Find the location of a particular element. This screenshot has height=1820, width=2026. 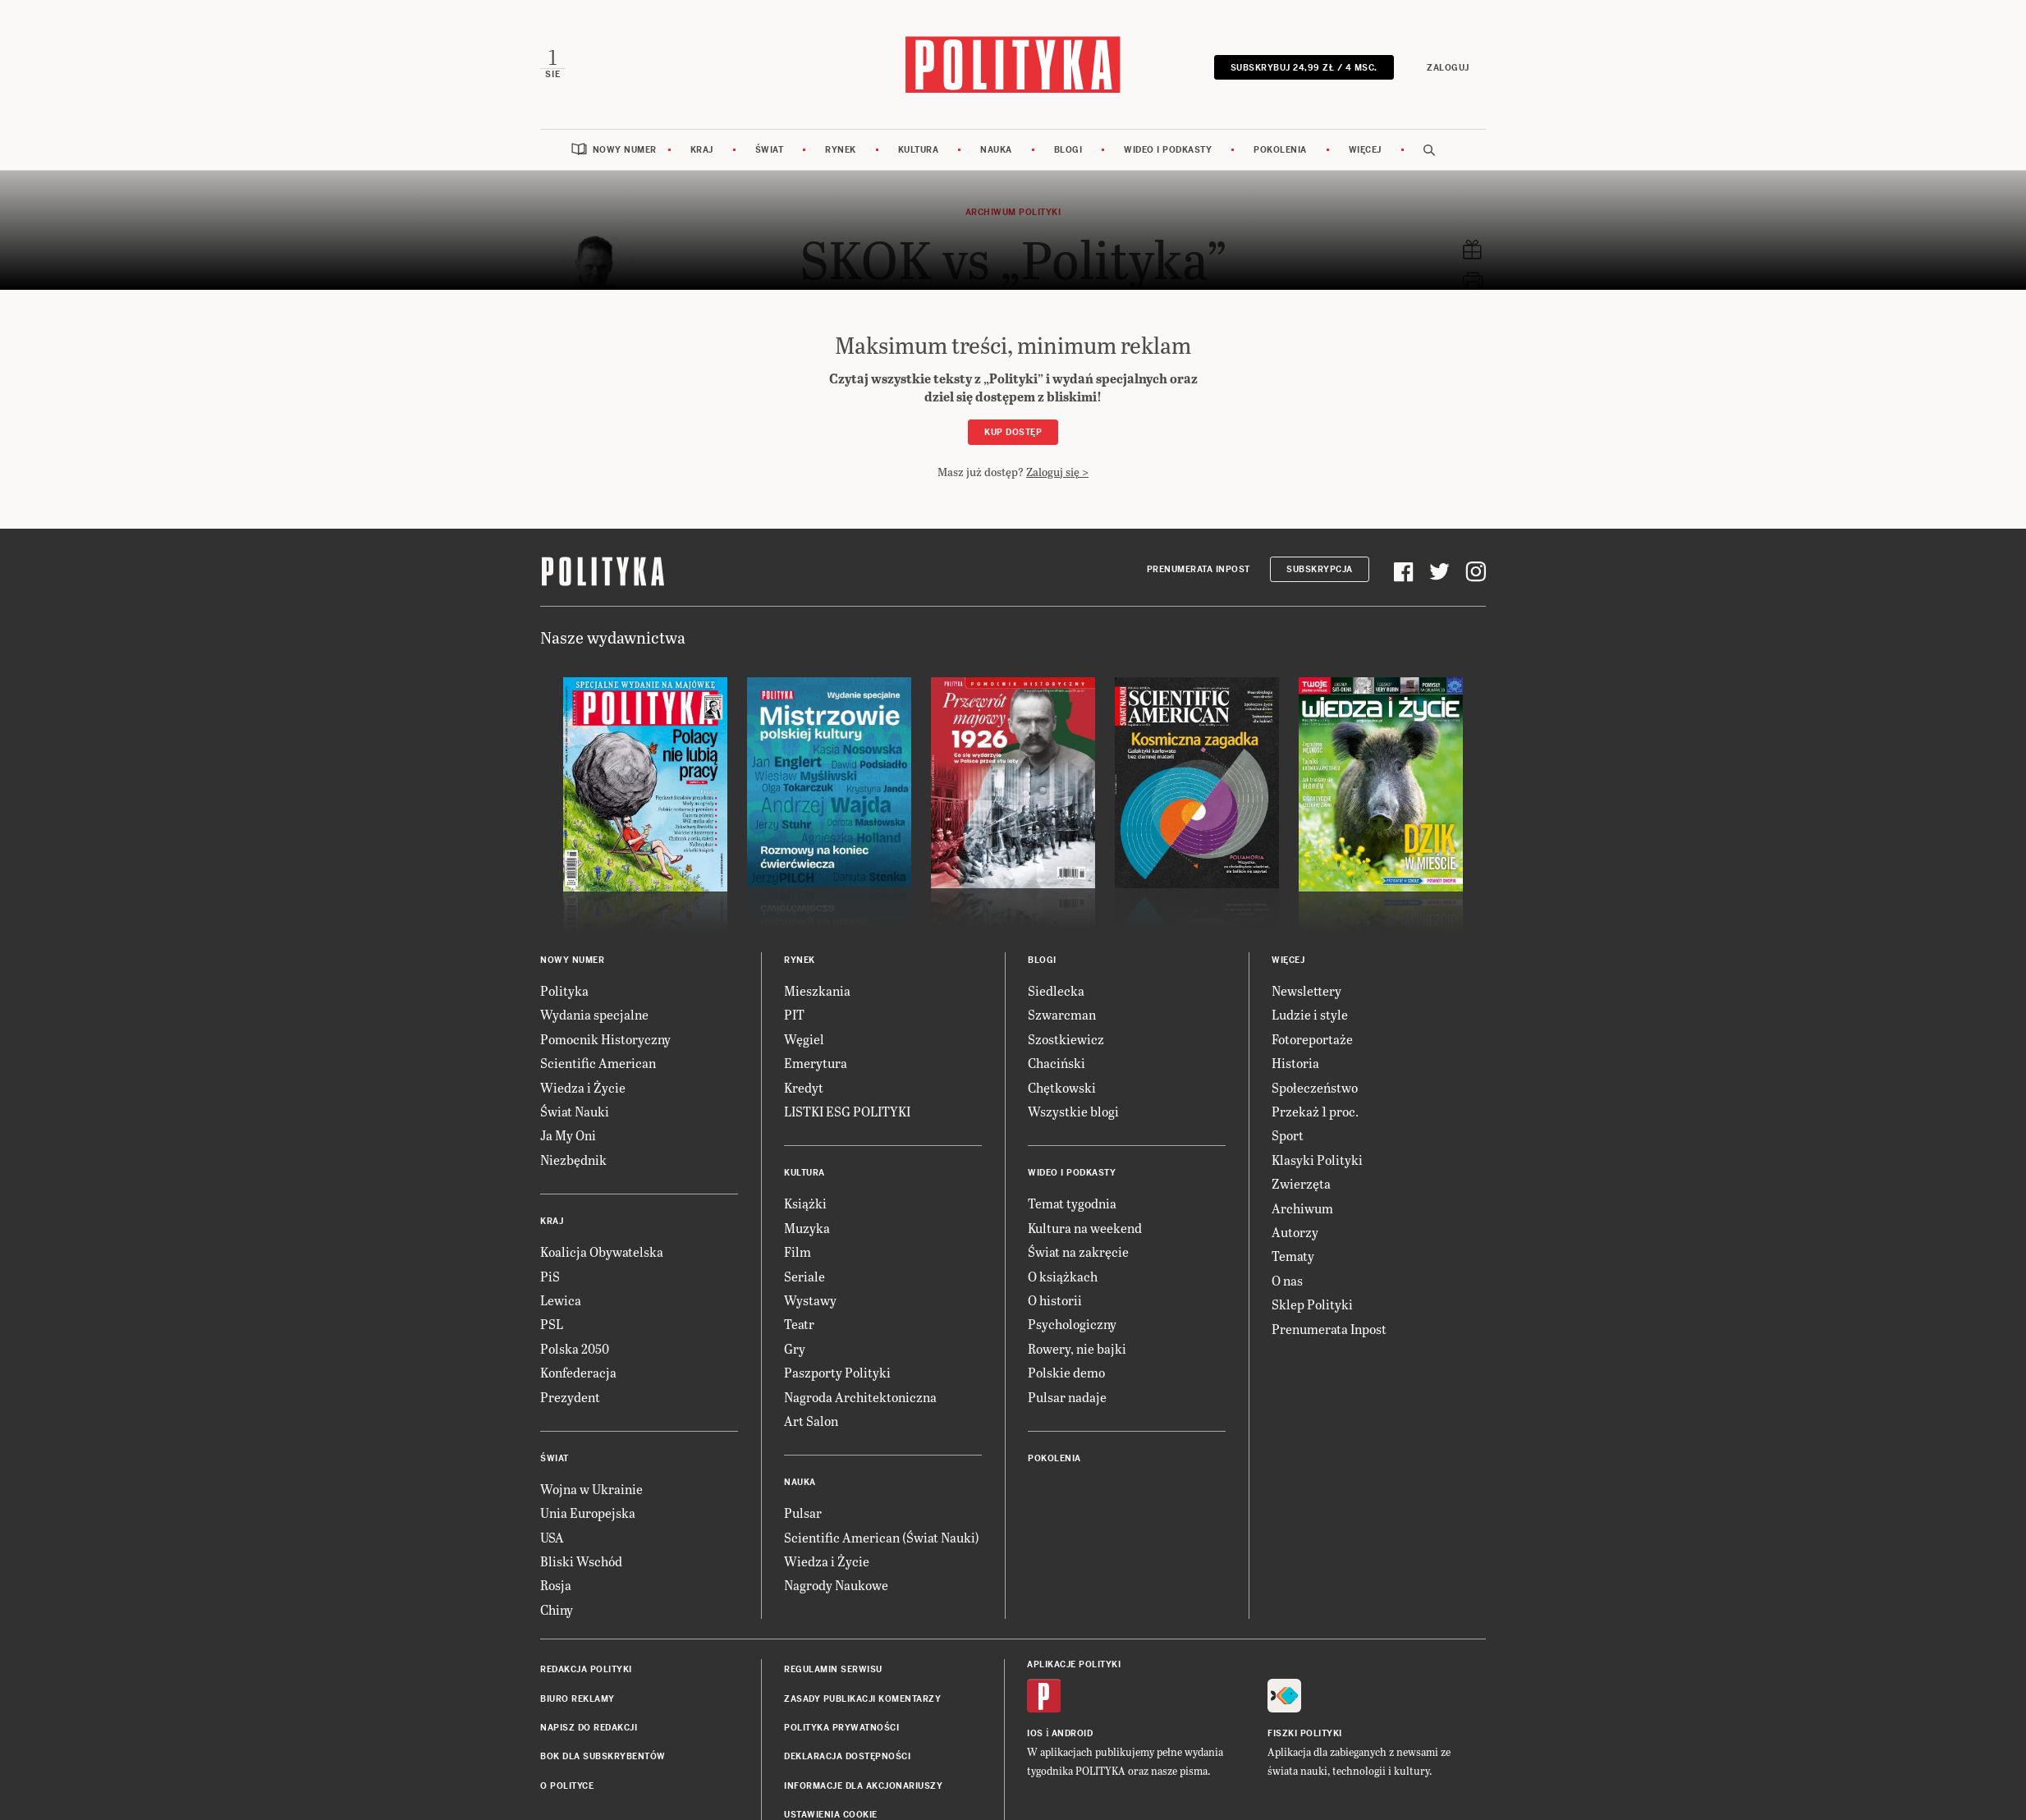

Rowery, nie bajki is located at coordinates (1077, 1347).